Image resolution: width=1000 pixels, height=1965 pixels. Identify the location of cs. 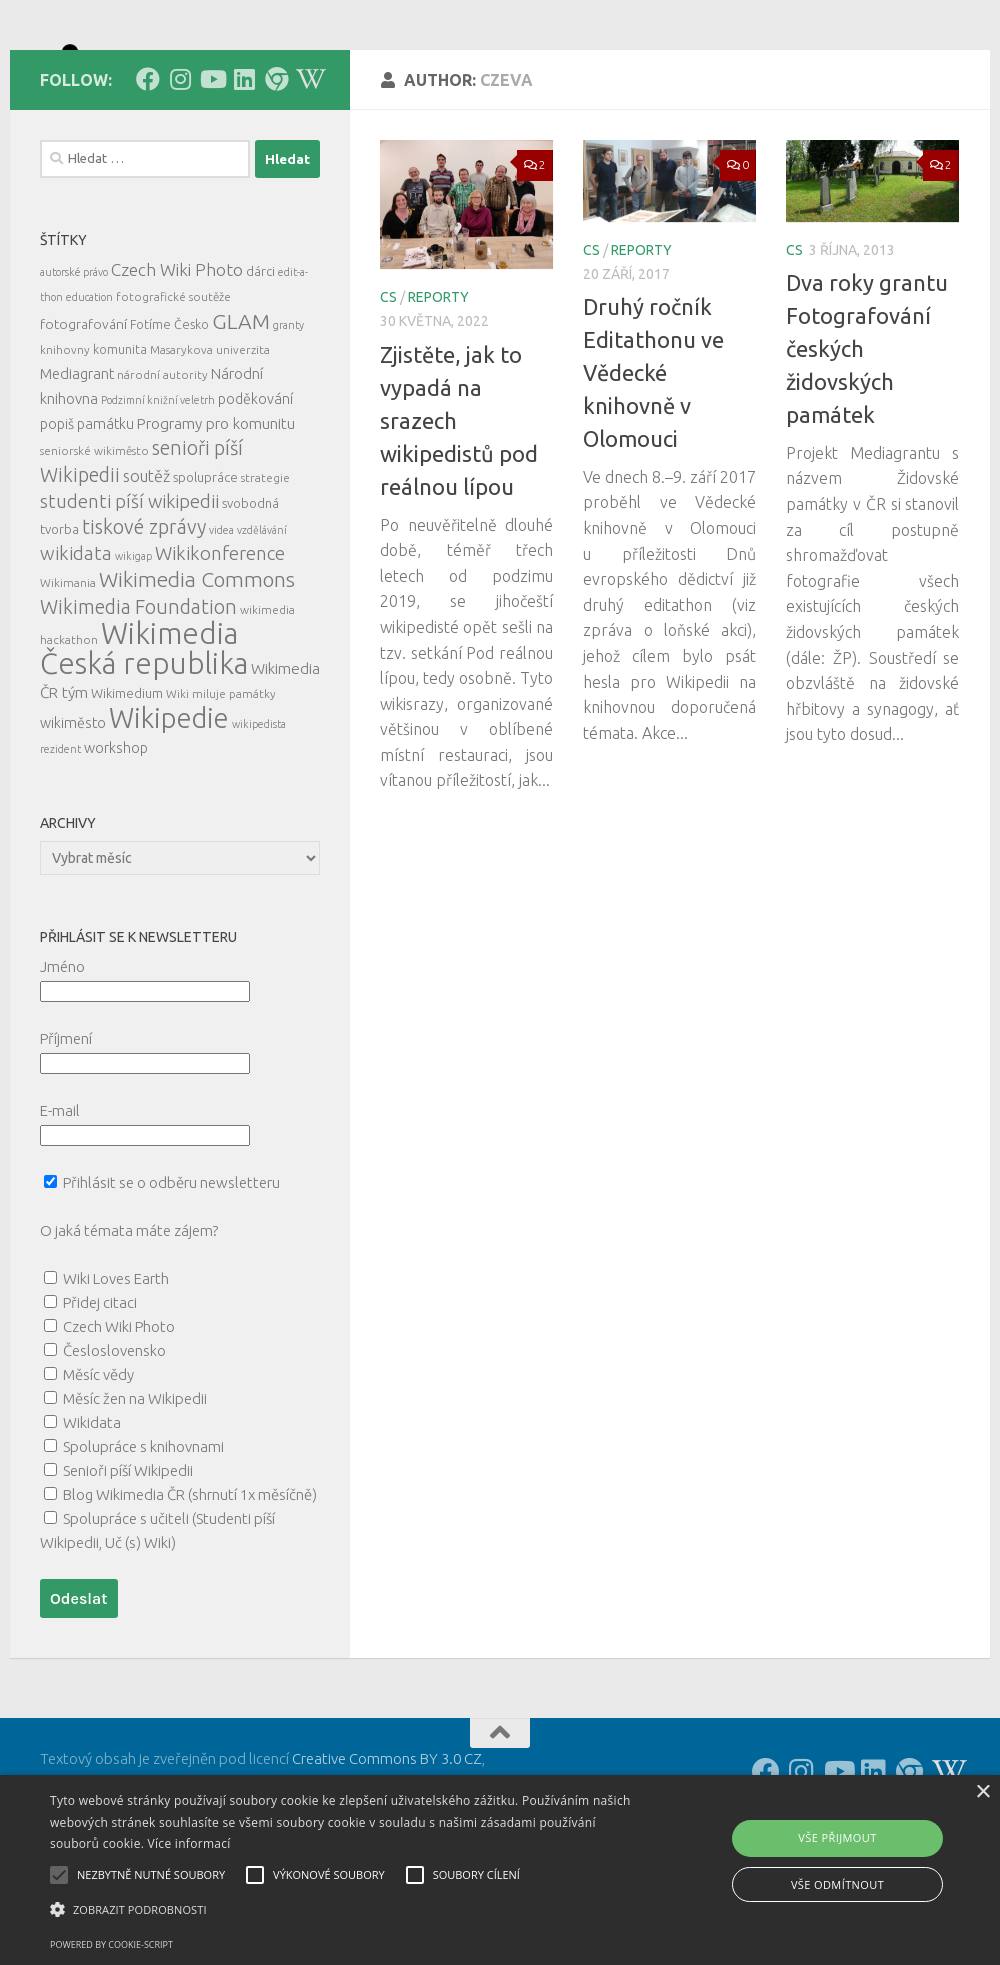
(388, 387).